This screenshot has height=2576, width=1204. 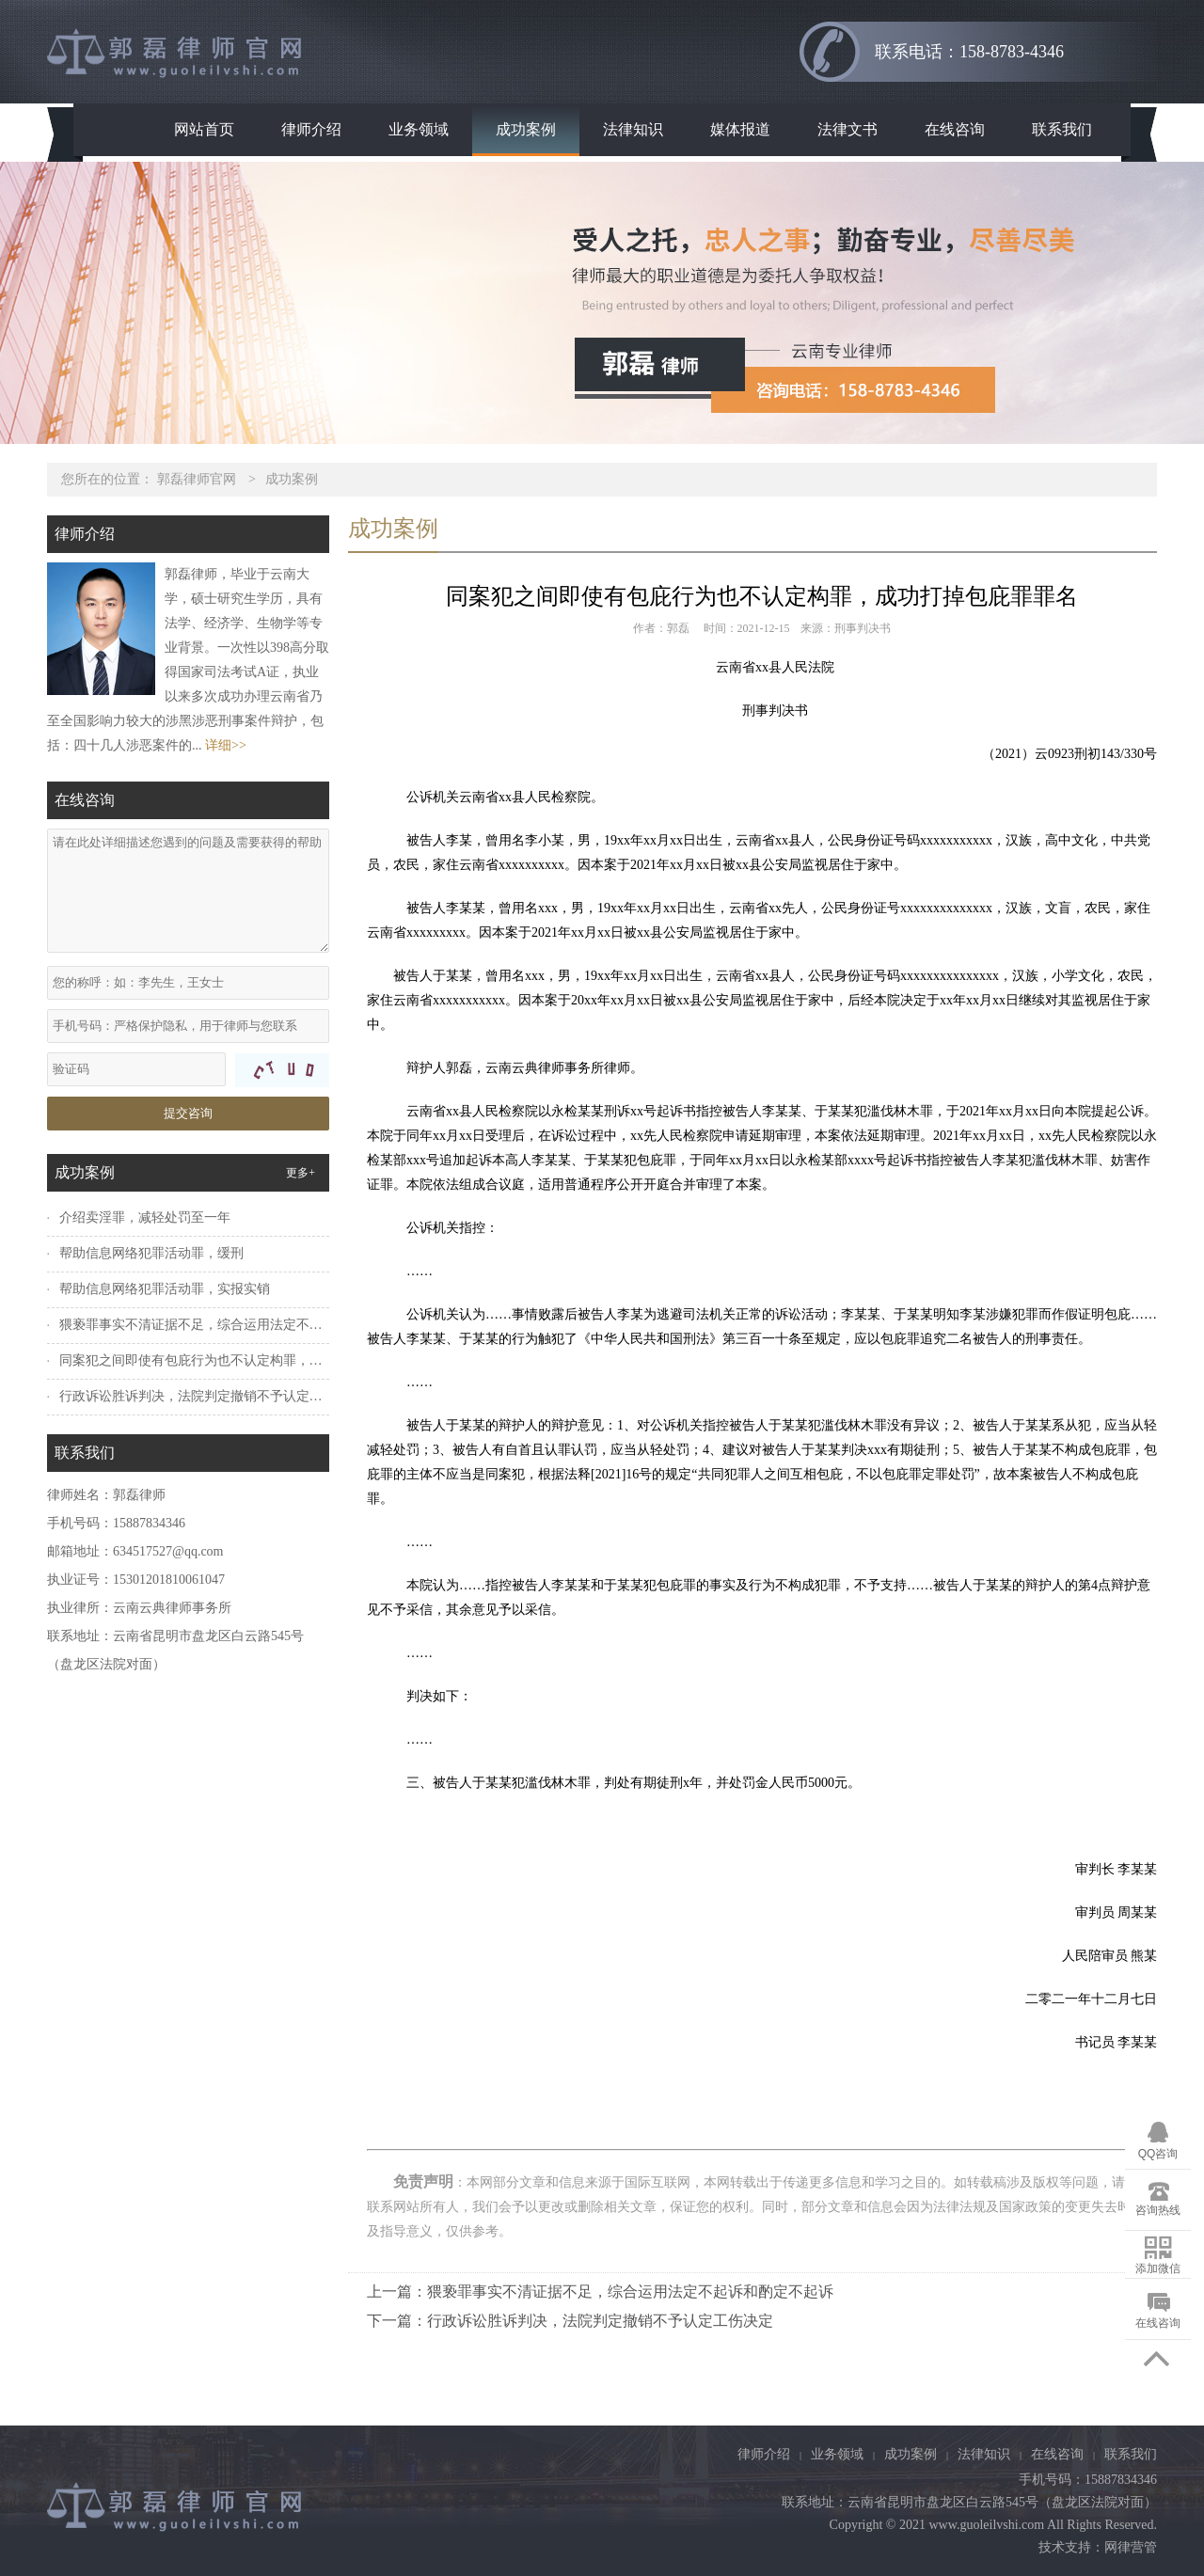 What do you see at coordinates (570, 2321) in the screenshot?
I see `下一篇：行政诉讼胜诉判决，法院判定撤销不予认定工伤决定` at bounding box center [570, 2321].